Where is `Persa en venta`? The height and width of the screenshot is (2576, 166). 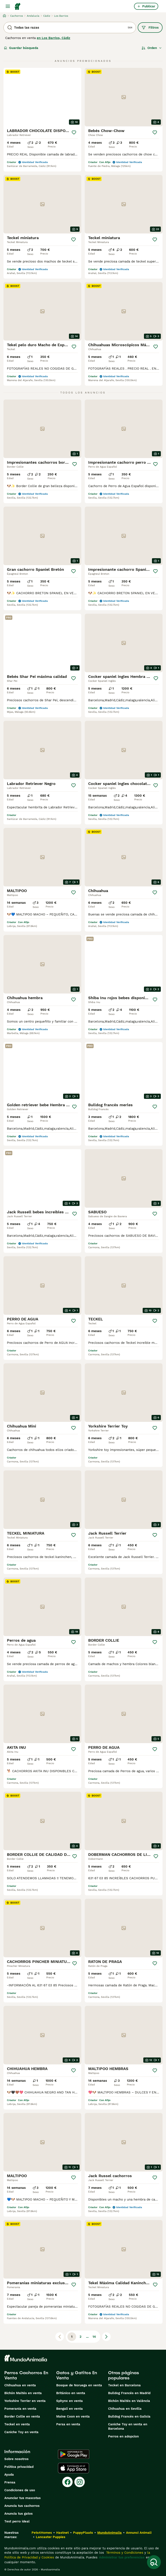 Persa en venta is located at coordinates (68, 2424).